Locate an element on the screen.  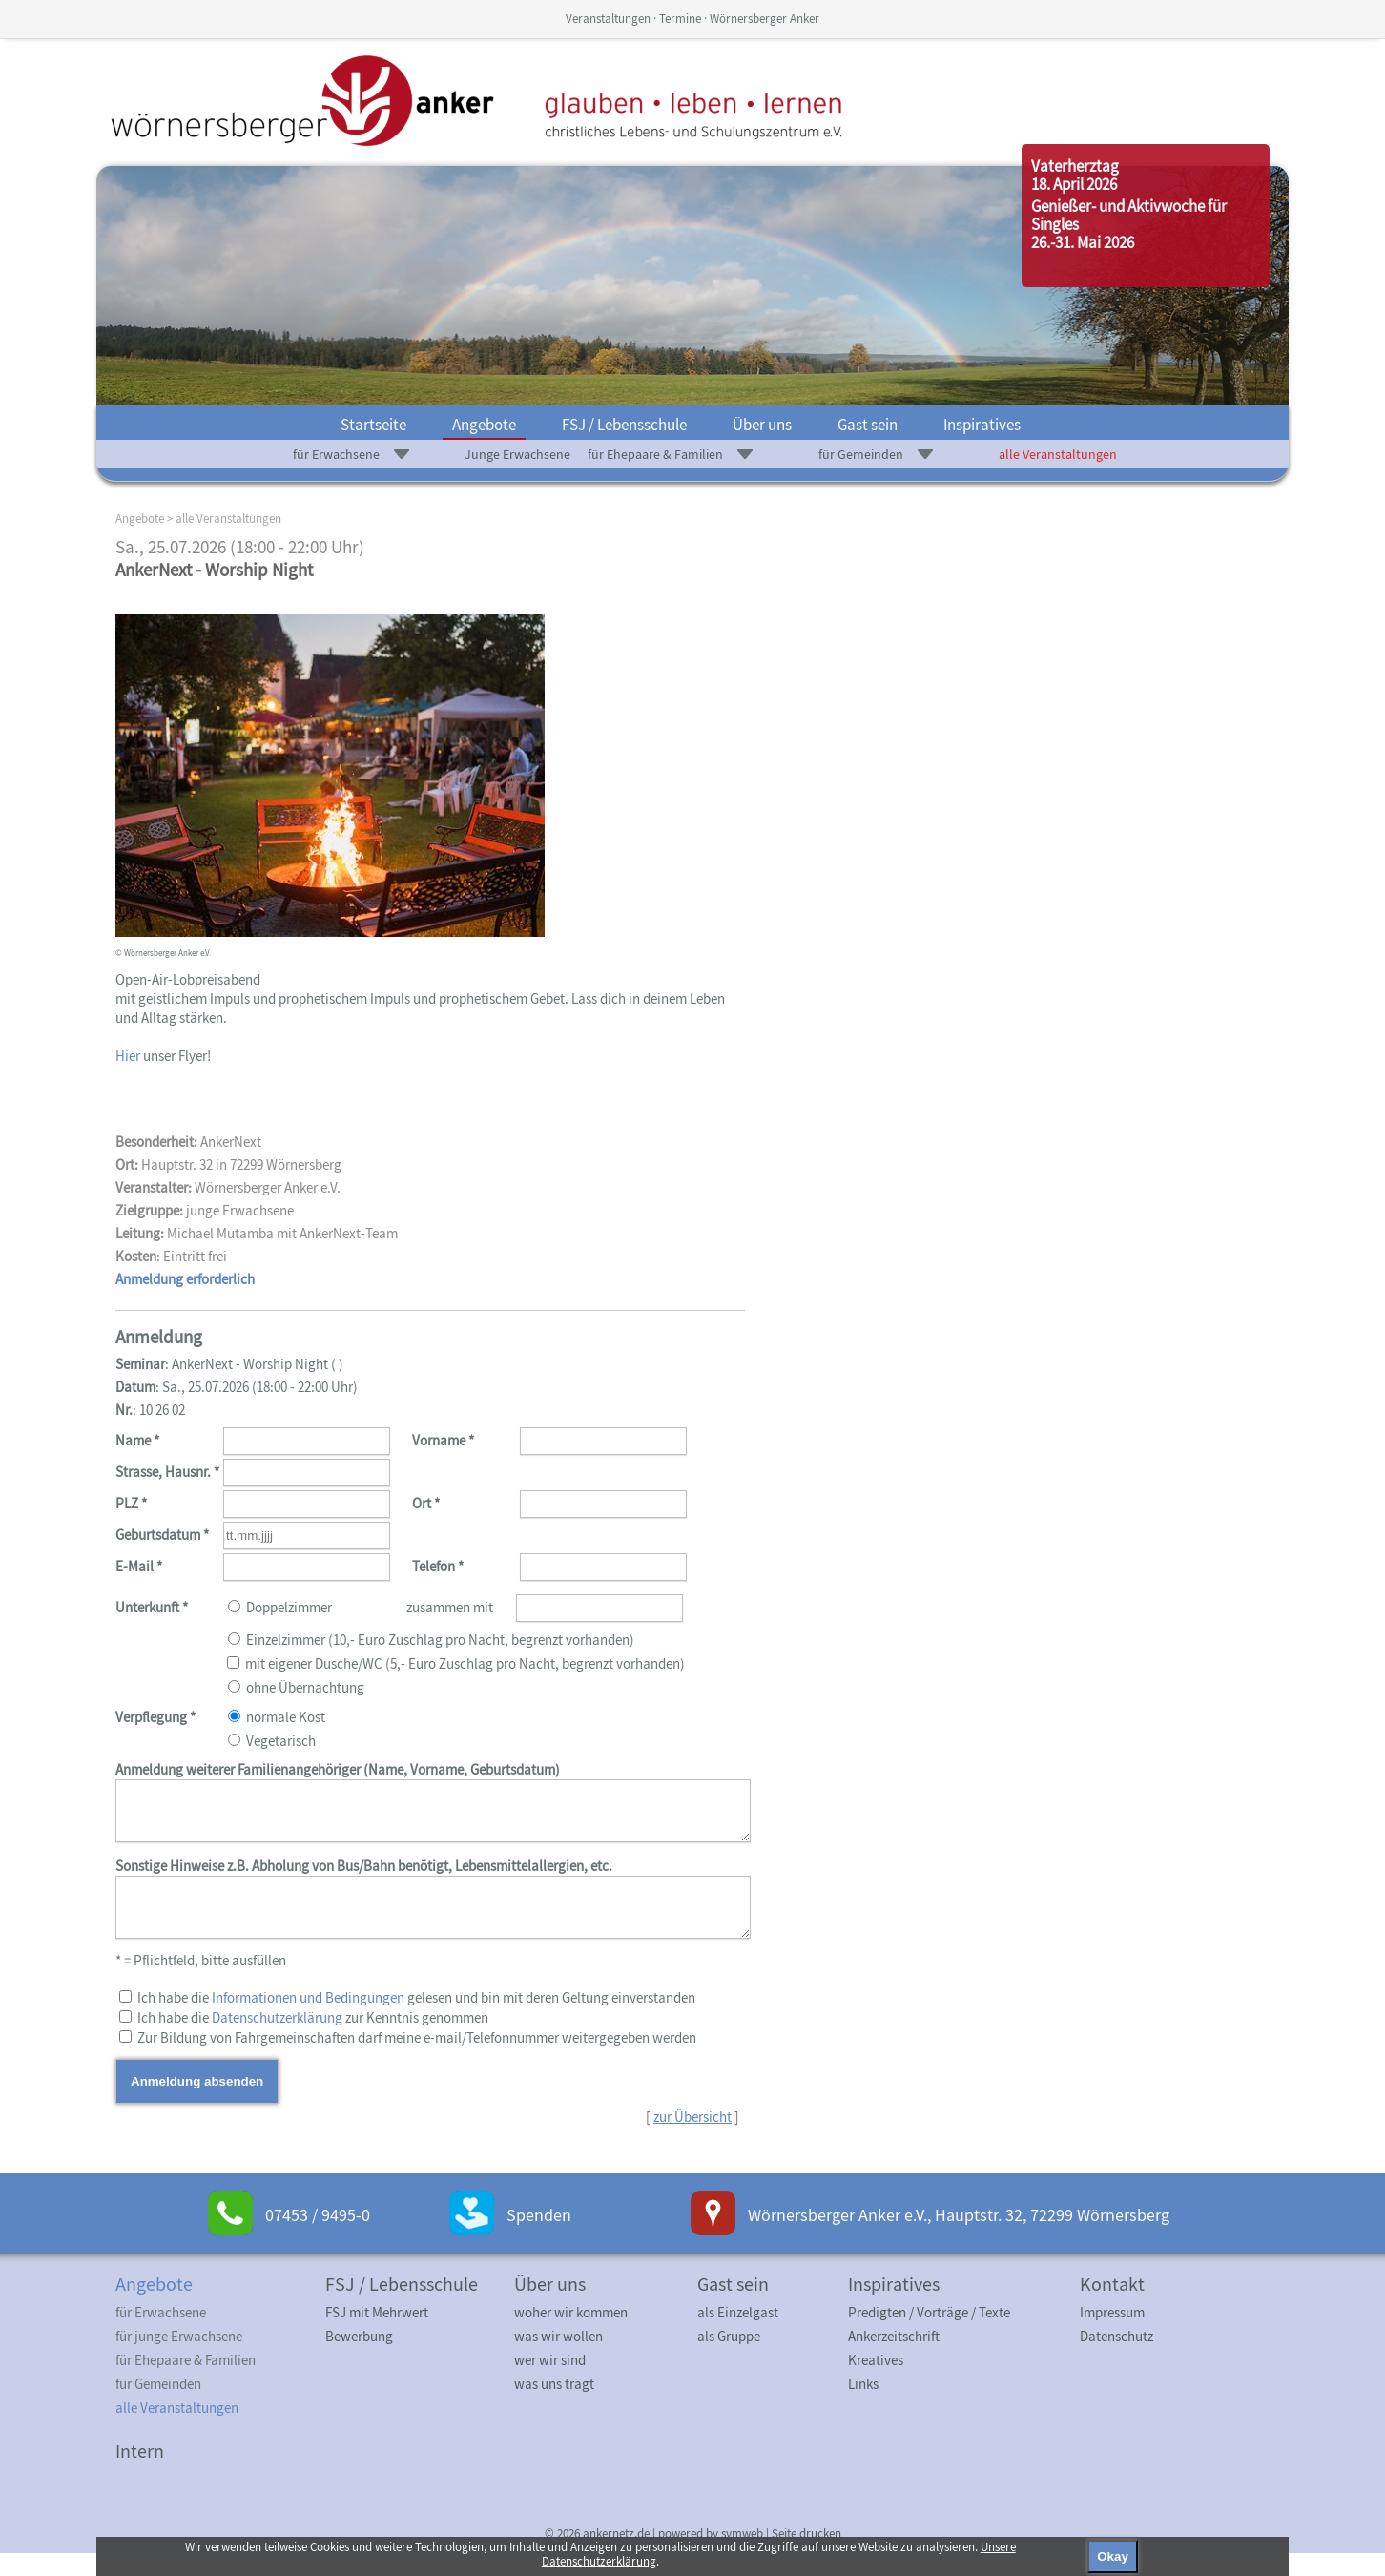
Impressum is located at coordinates (1112, 2335).